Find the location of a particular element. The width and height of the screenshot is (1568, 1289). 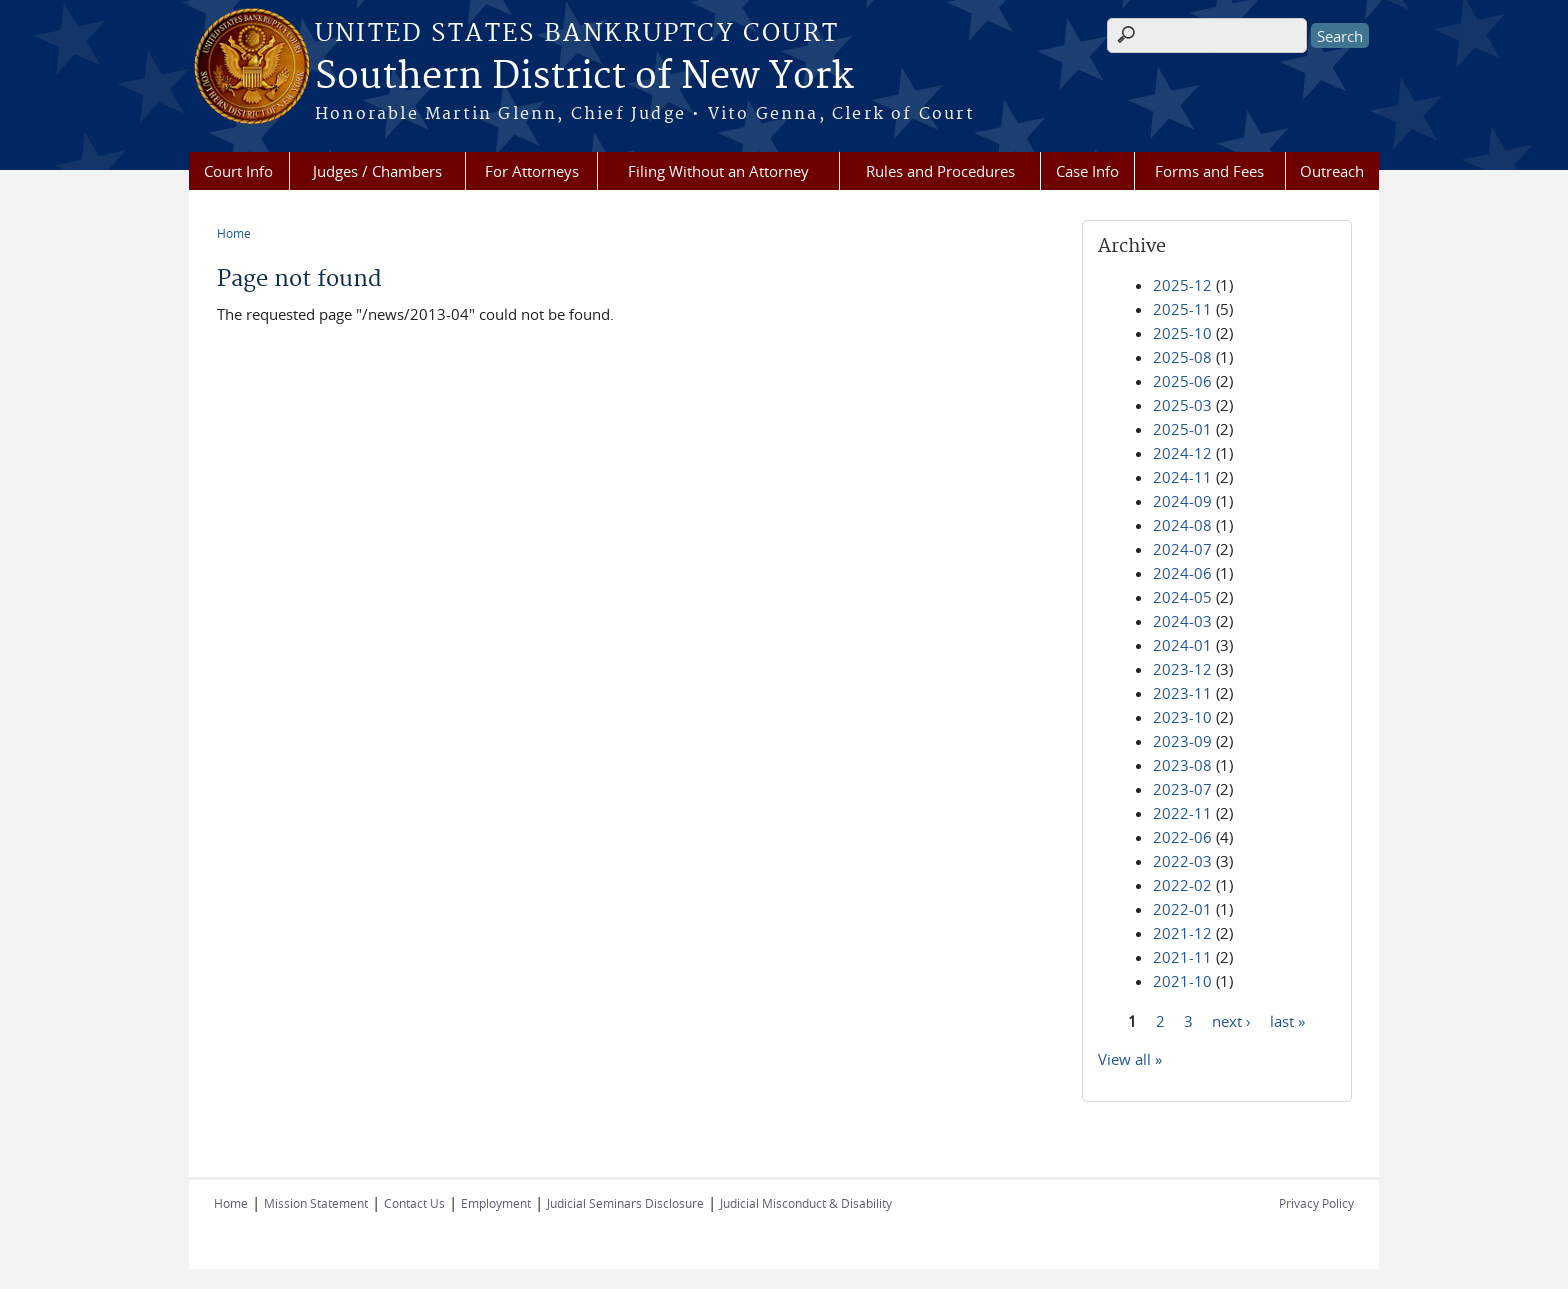

2025-11 is located at coordinates (1182, 309).